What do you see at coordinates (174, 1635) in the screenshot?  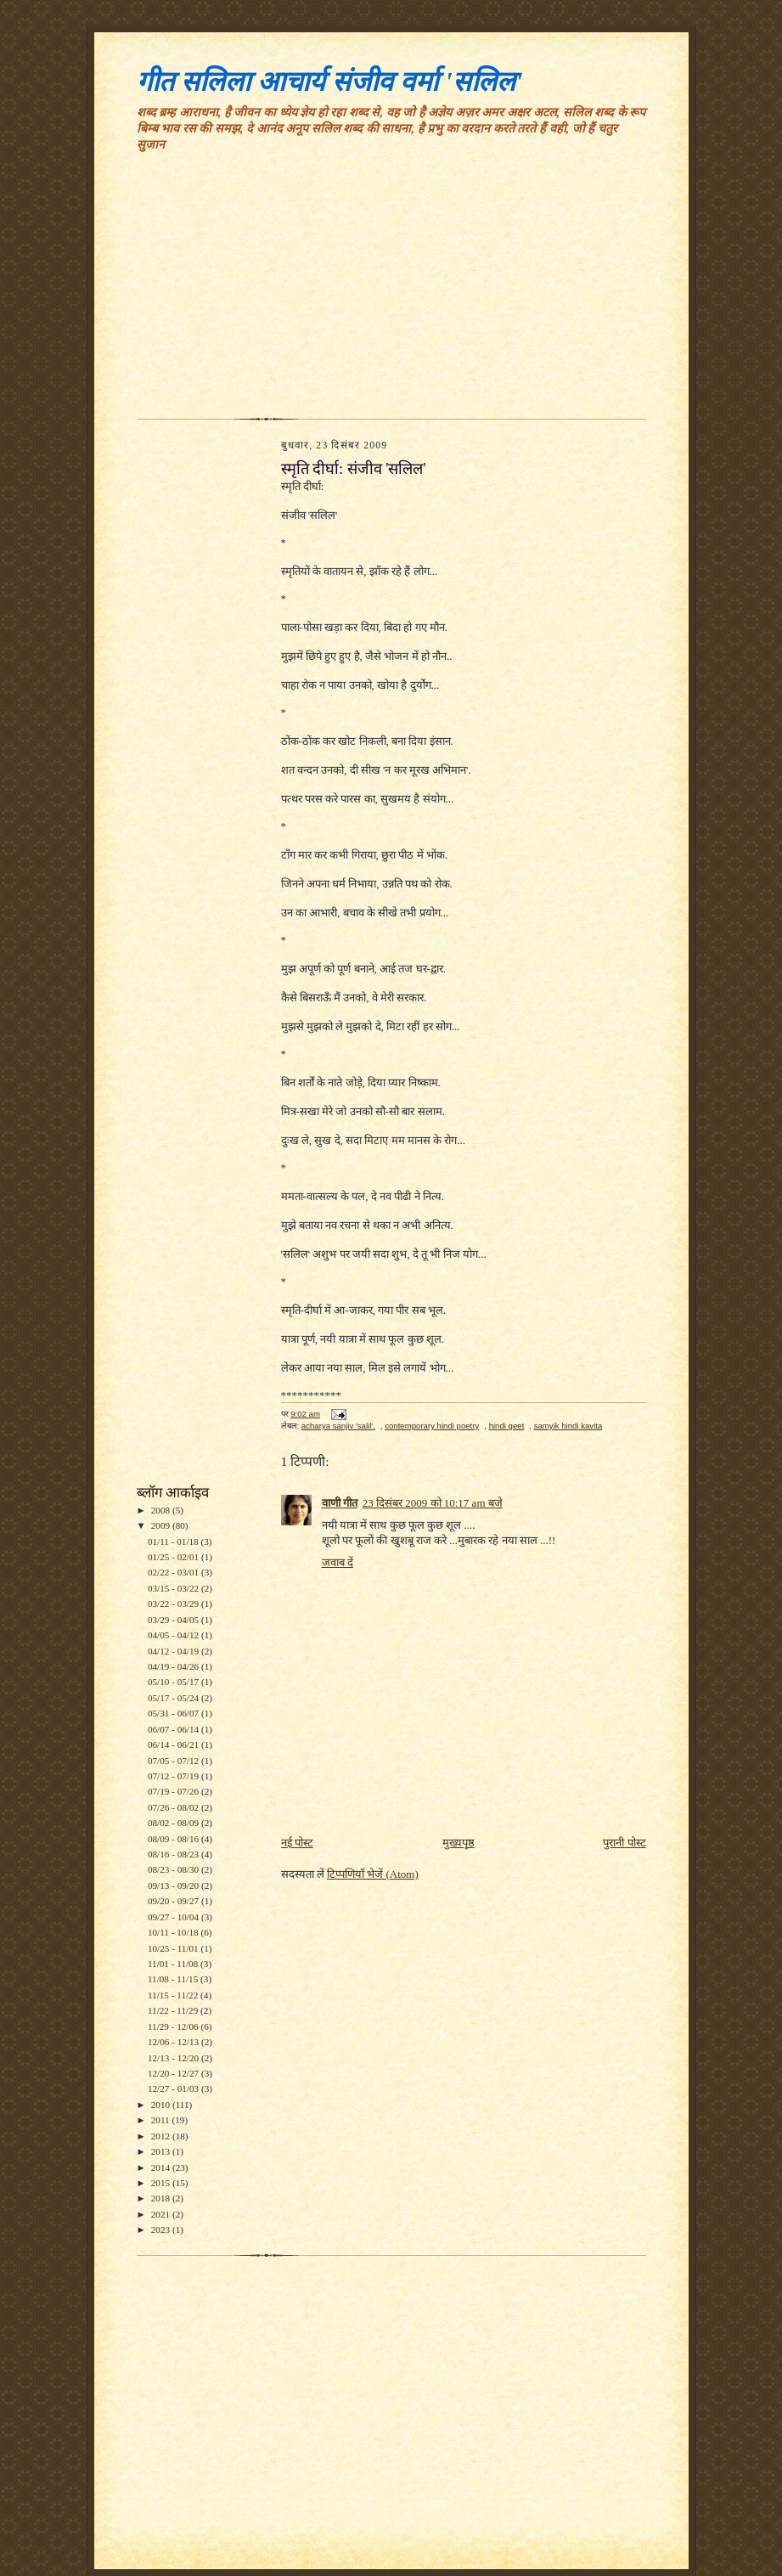 I see `04/05 - 04/12` at bounding box center [174, 1635].